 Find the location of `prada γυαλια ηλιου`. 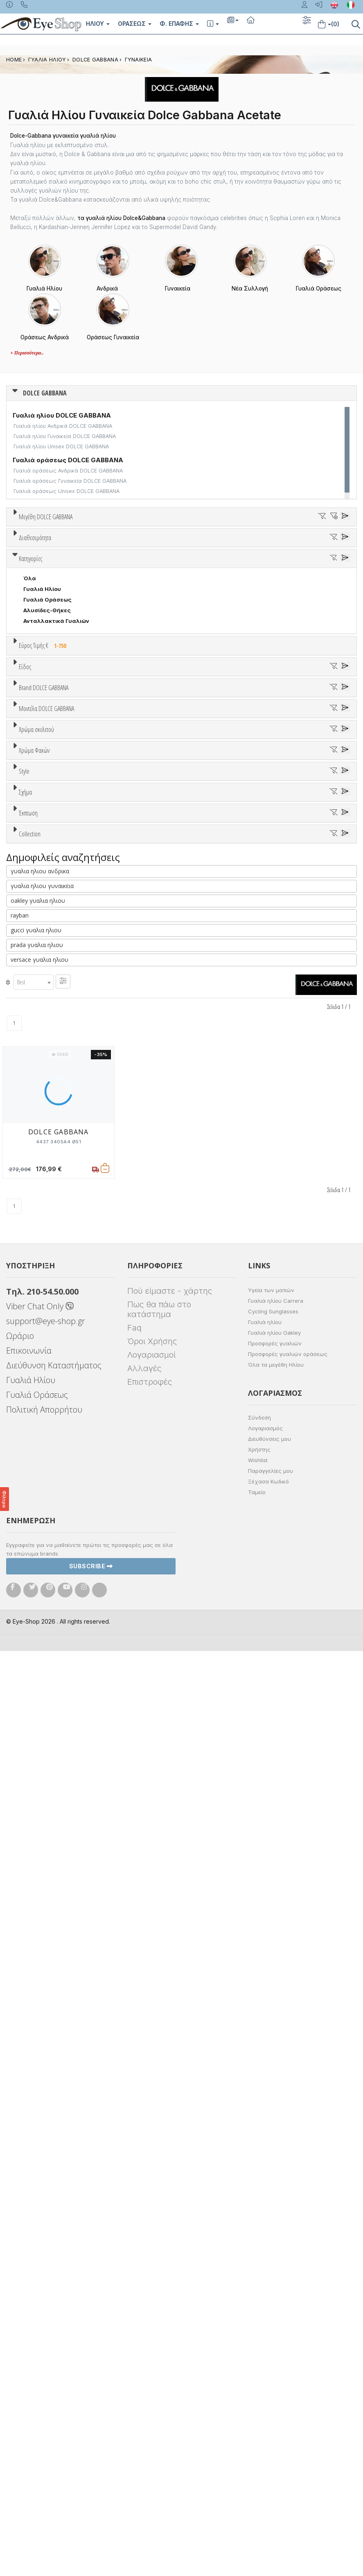

prada γυαλια ηλιου is located at coordinates (37, 1870).